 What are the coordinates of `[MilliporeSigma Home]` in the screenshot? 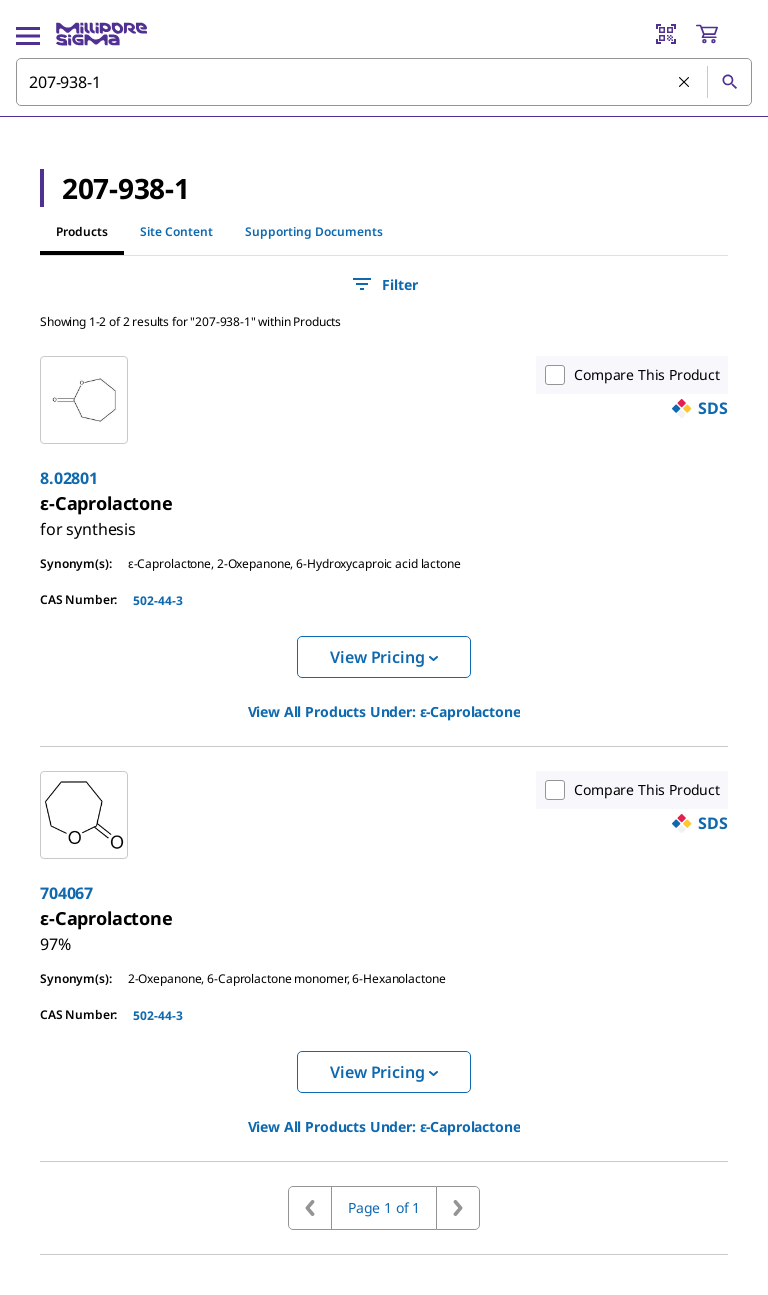 It's located at (101, 34).